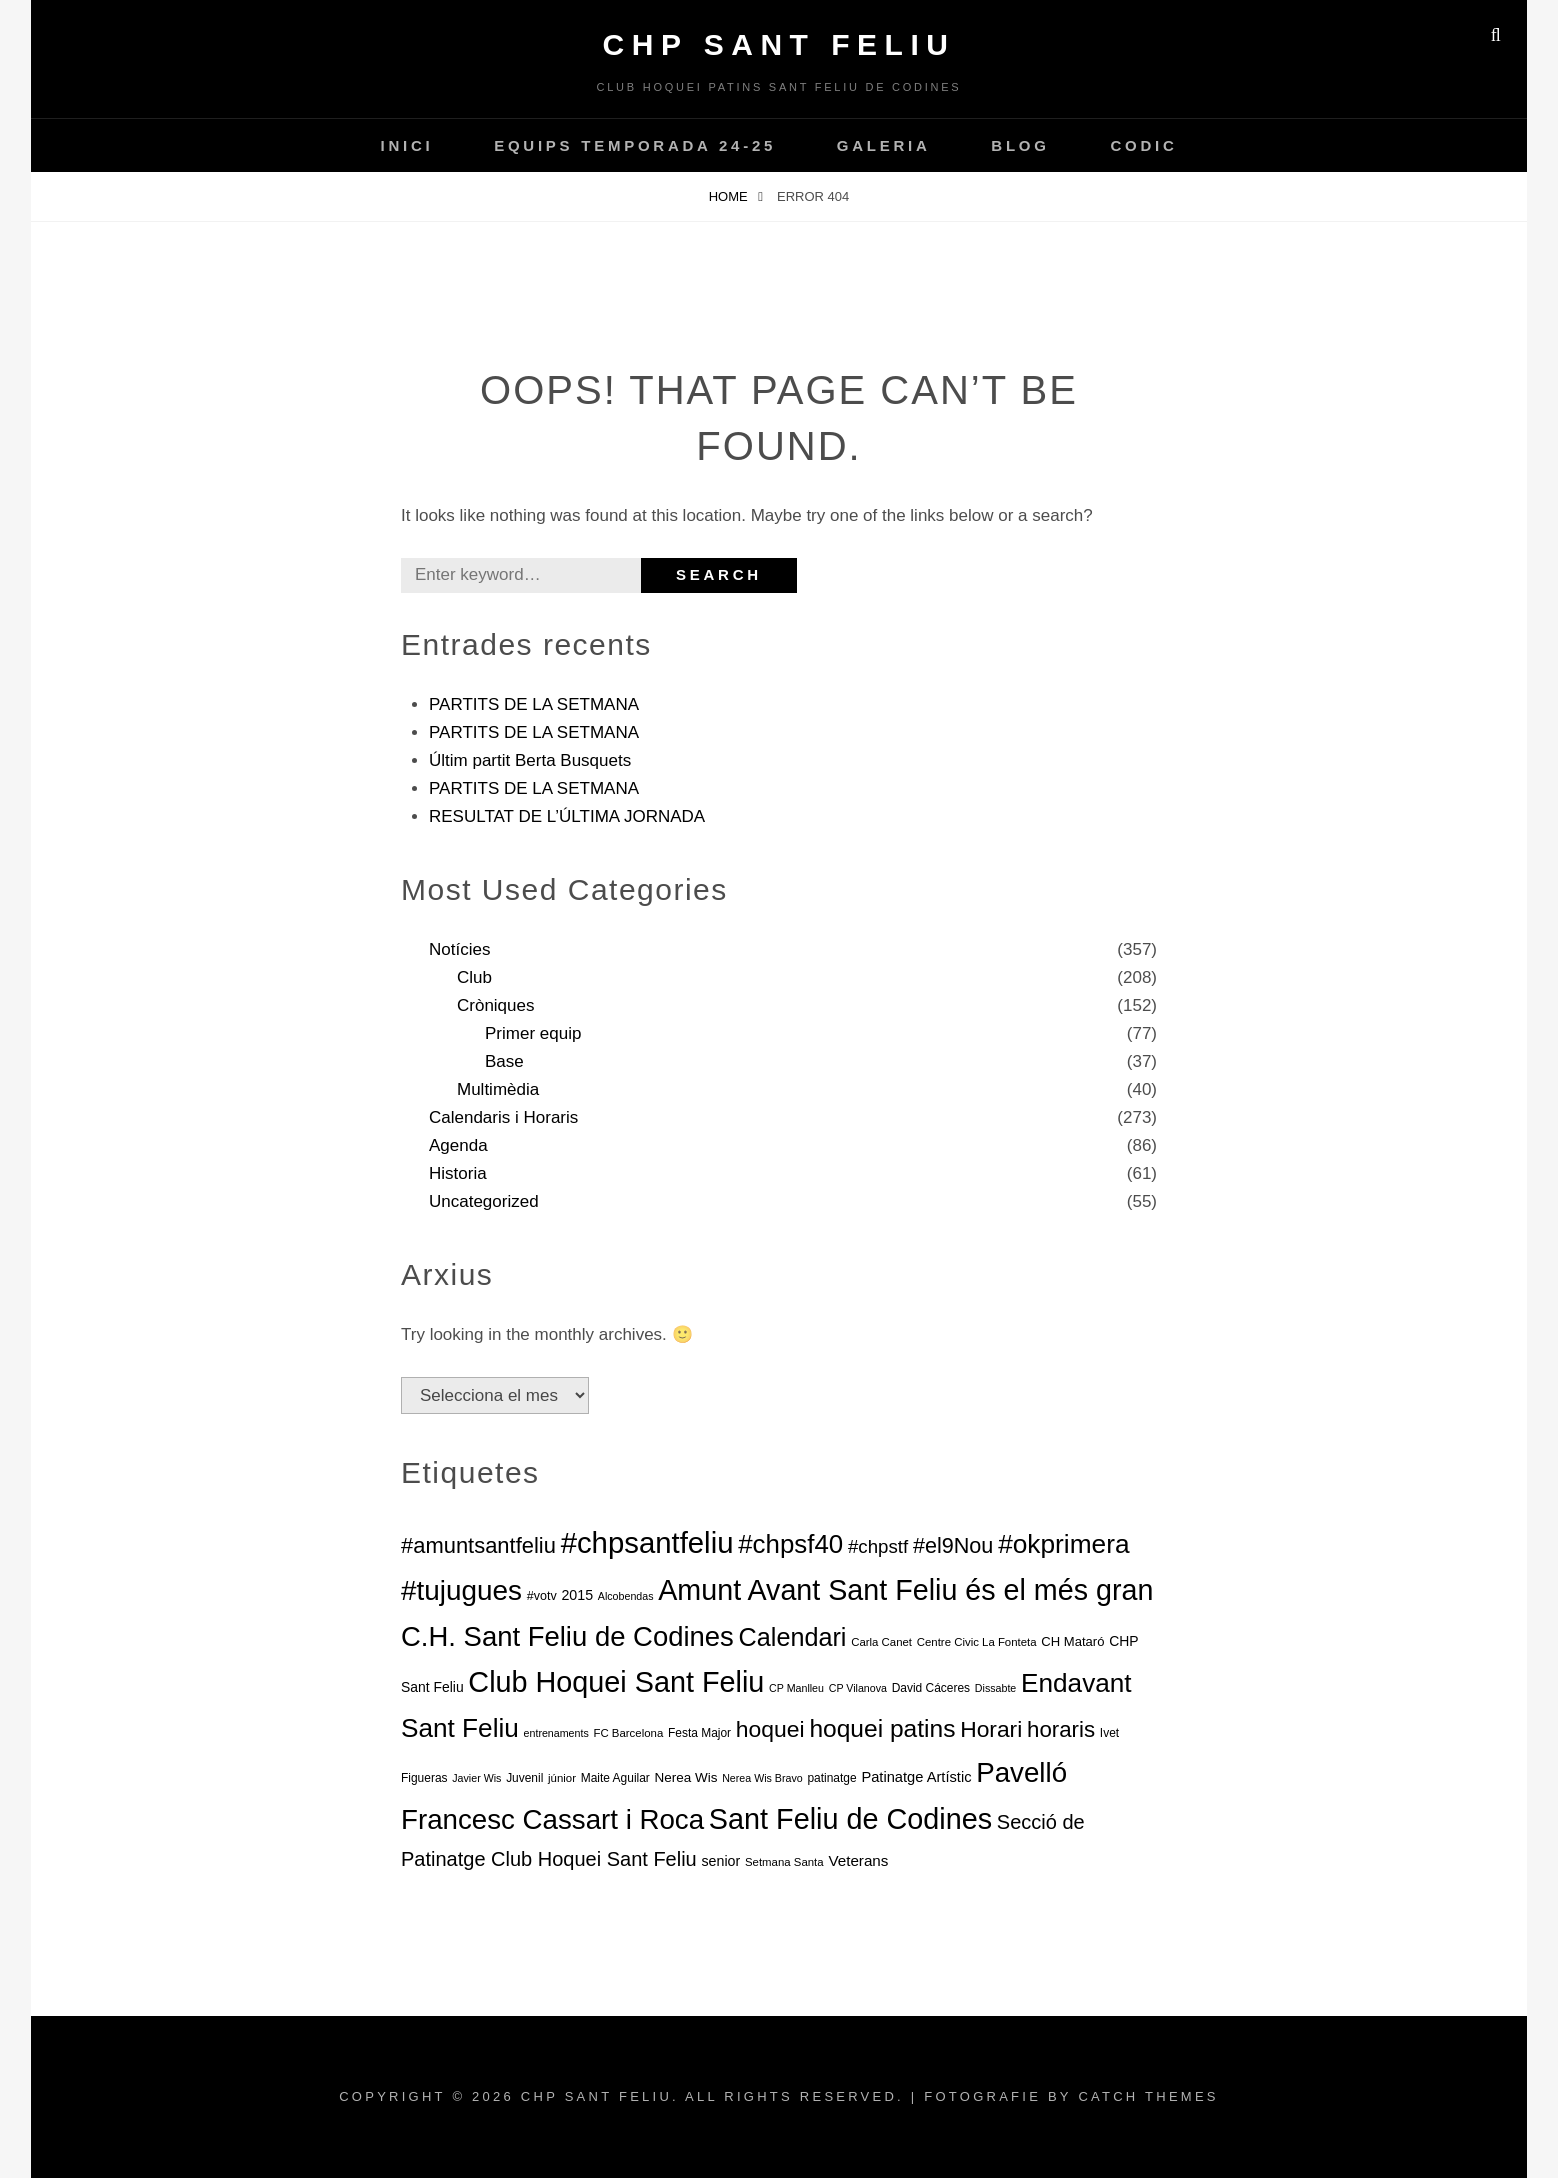  Describe the element at coordinates (995, 1688) in the screenshot. I see `Dissabte [Dissabte (5 elements)]` at that location.